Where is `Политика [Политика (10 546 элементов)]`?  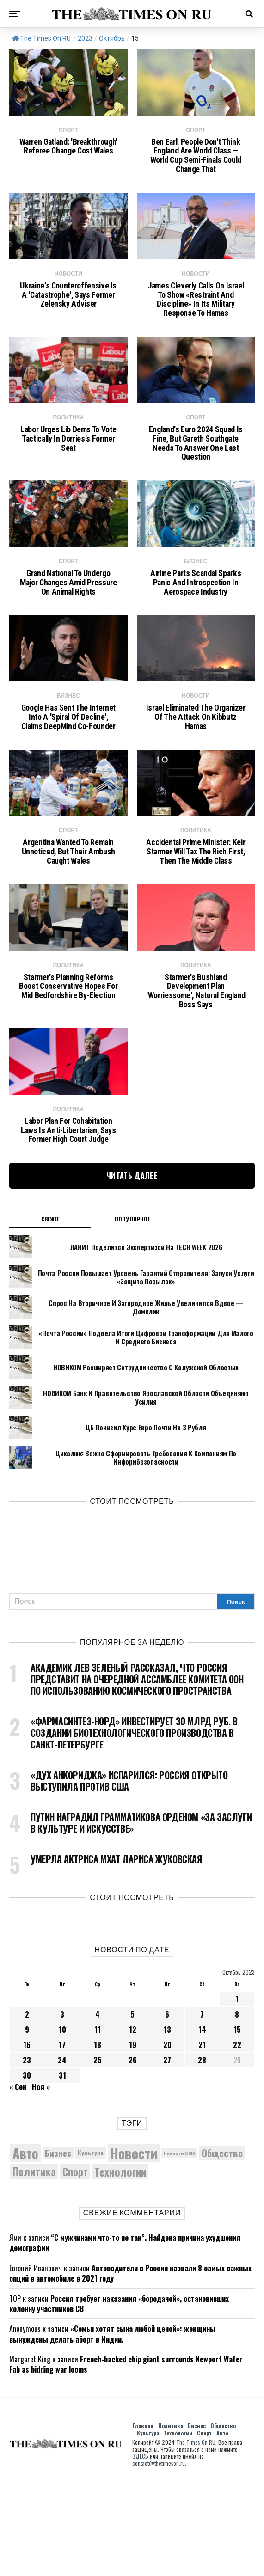 Политика [Политика (10 546 элементов)] is located at coordinates (34, 2267).